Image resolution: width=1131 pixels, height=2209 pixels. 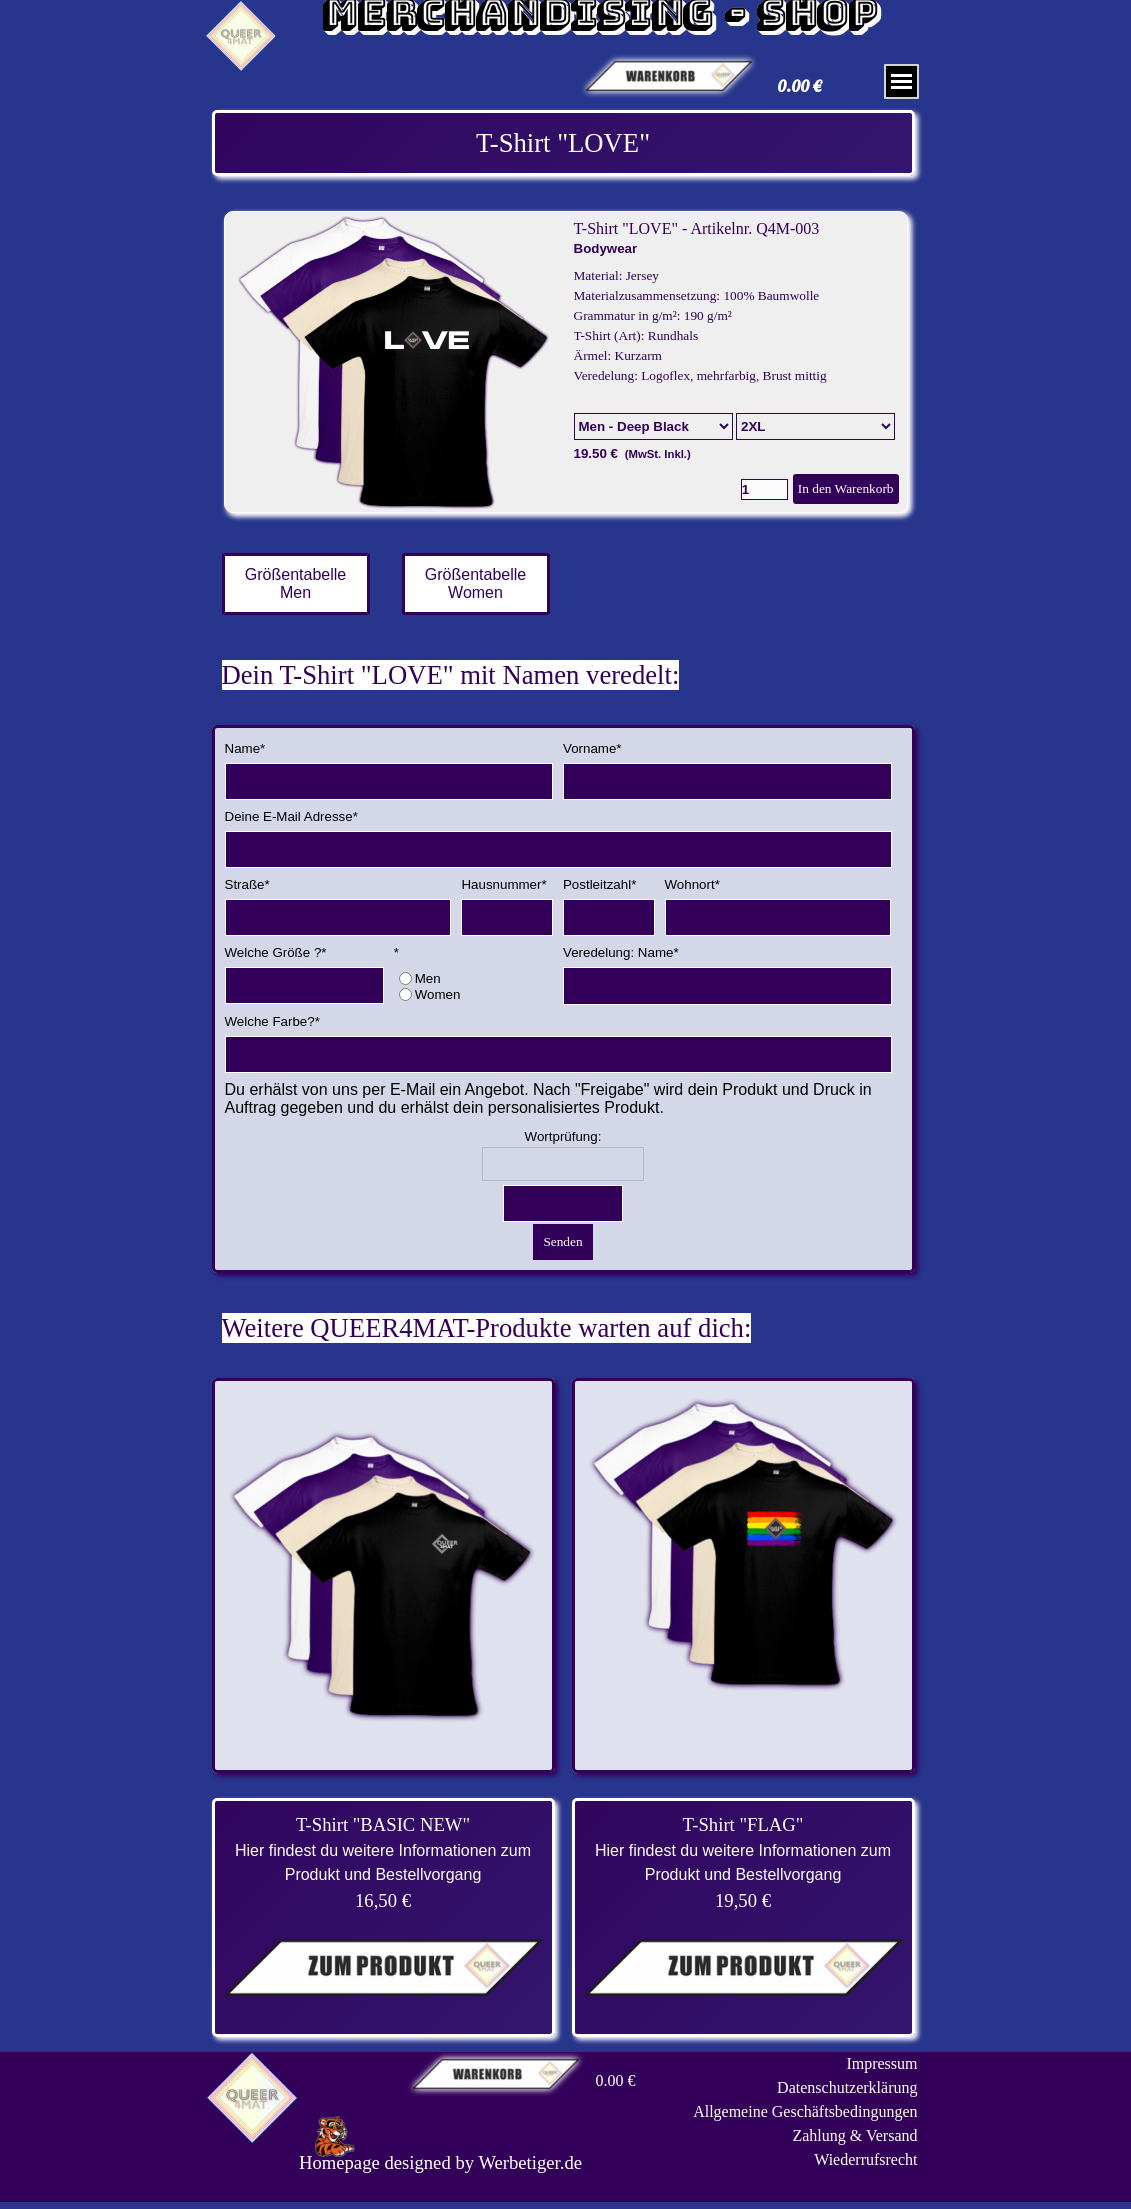 I want to click on Allgemeine Geschäftsbedingungen, so click(x=805, y=2111).